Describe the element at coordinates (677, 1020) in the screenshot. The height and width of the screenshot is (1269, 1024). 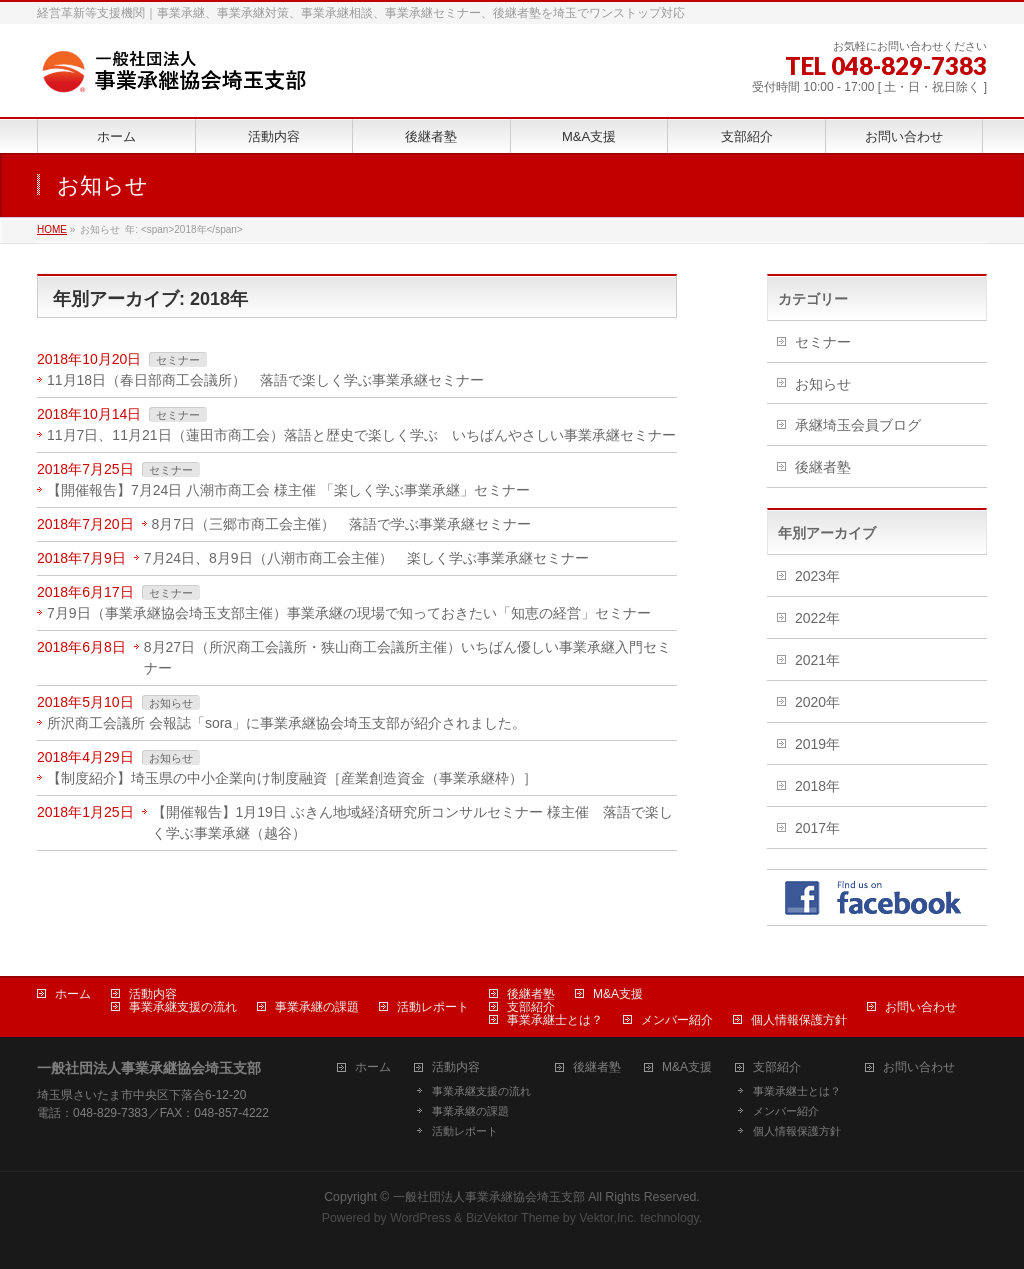
I see `メンバー紹介` at that location.